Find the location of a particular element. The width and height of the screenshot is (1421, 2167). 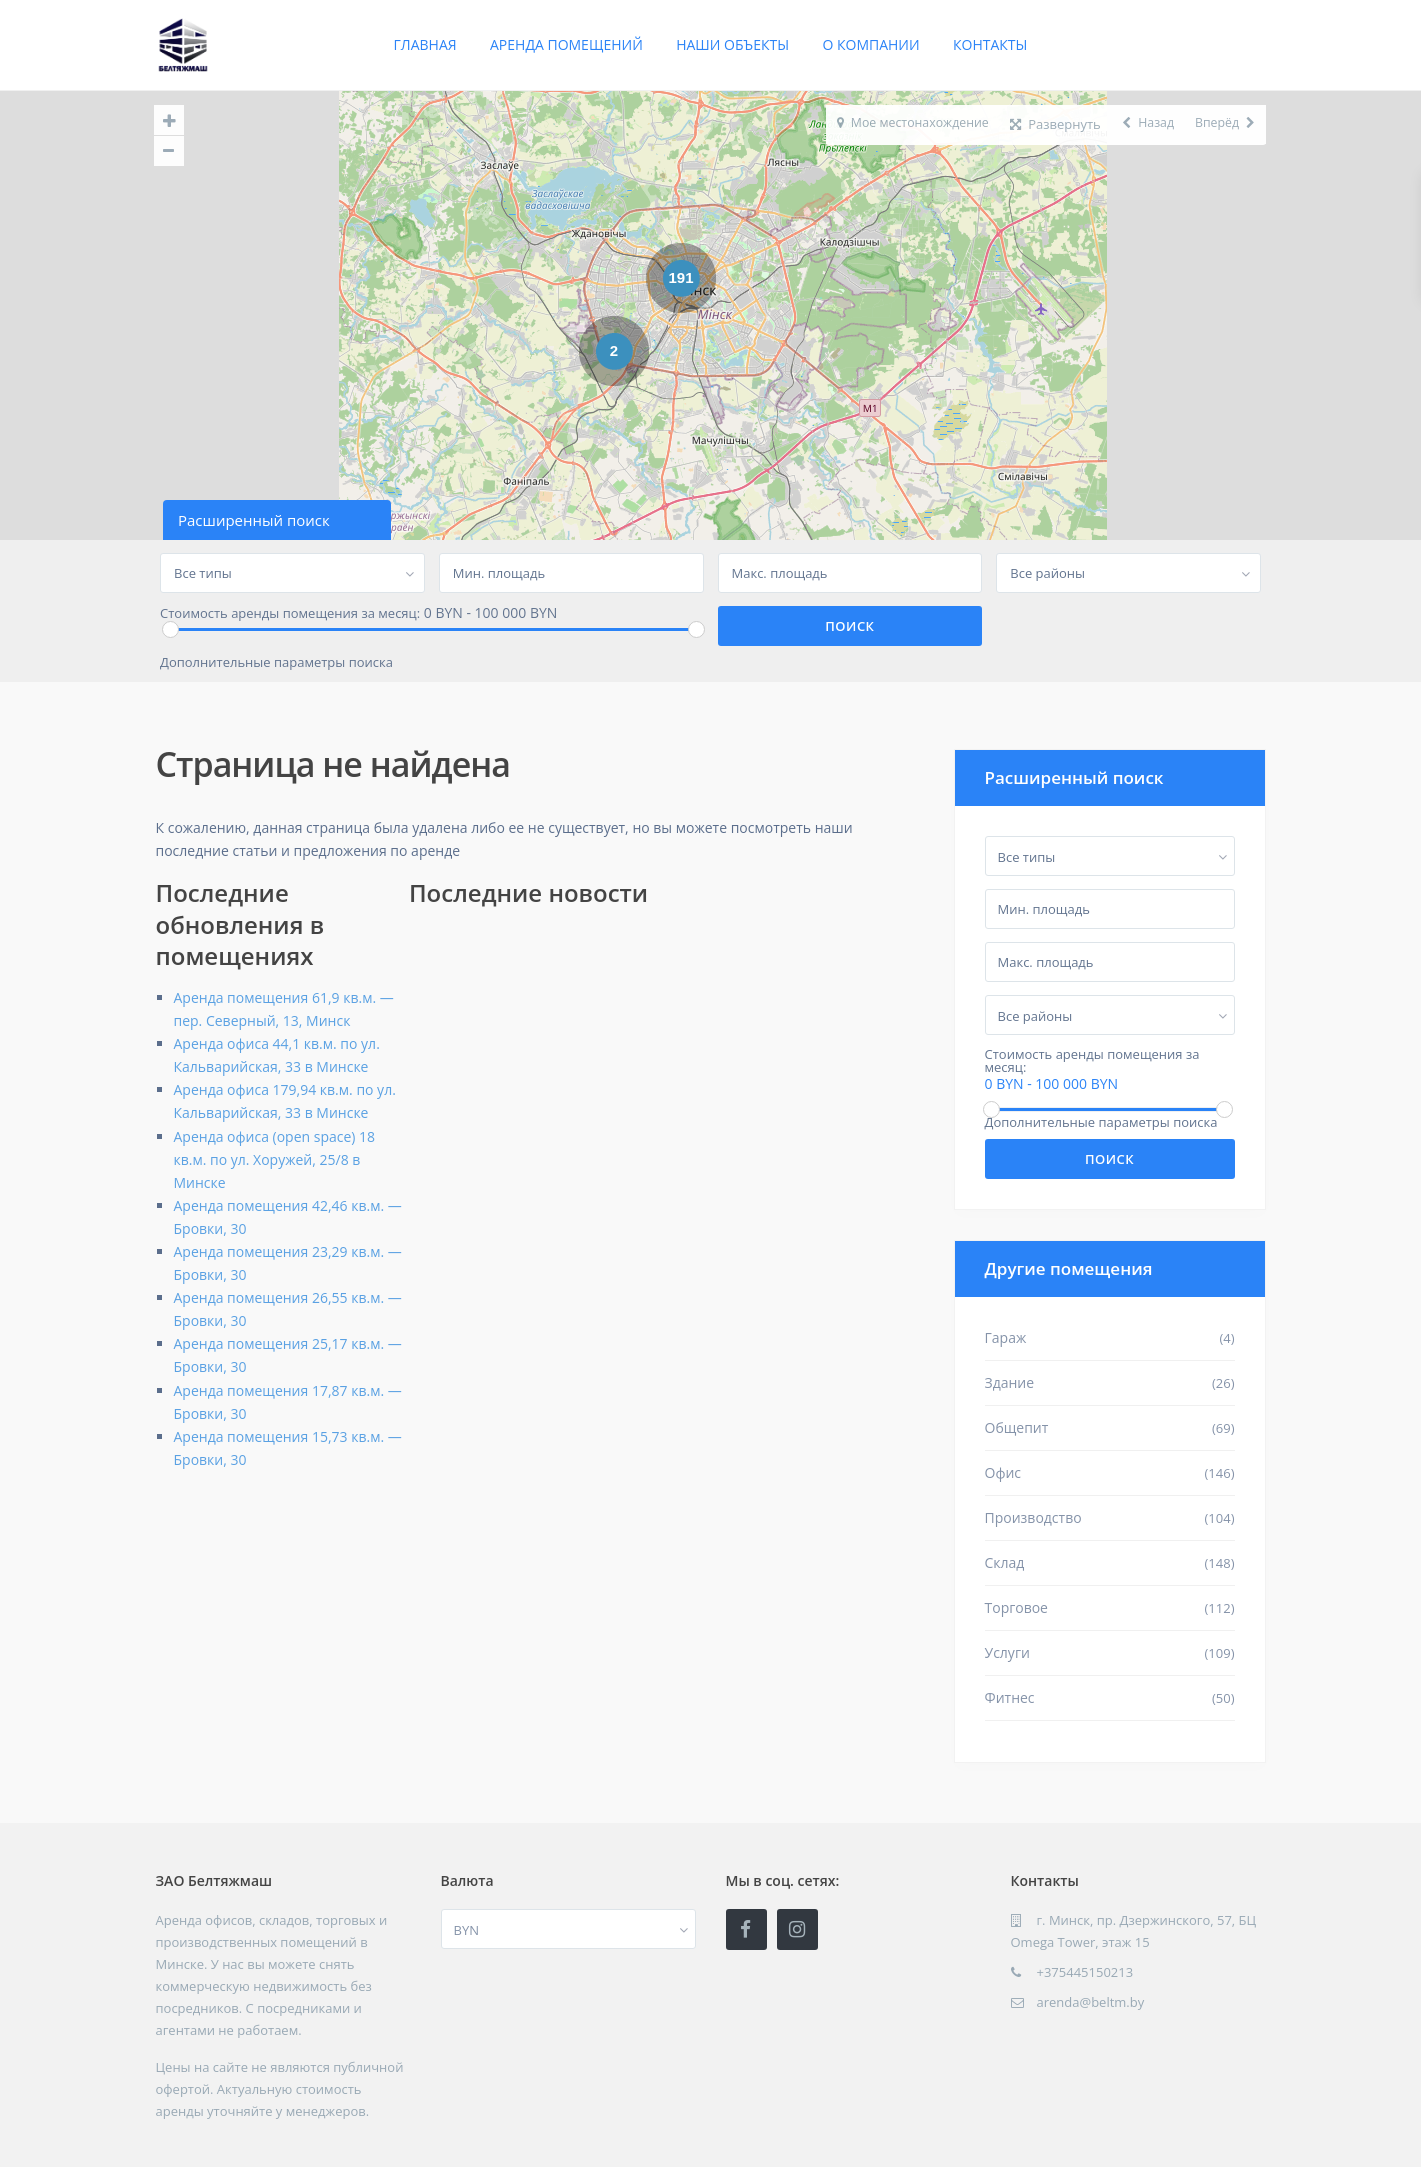

+375445150213 is located at coordinates (1085, 1972).